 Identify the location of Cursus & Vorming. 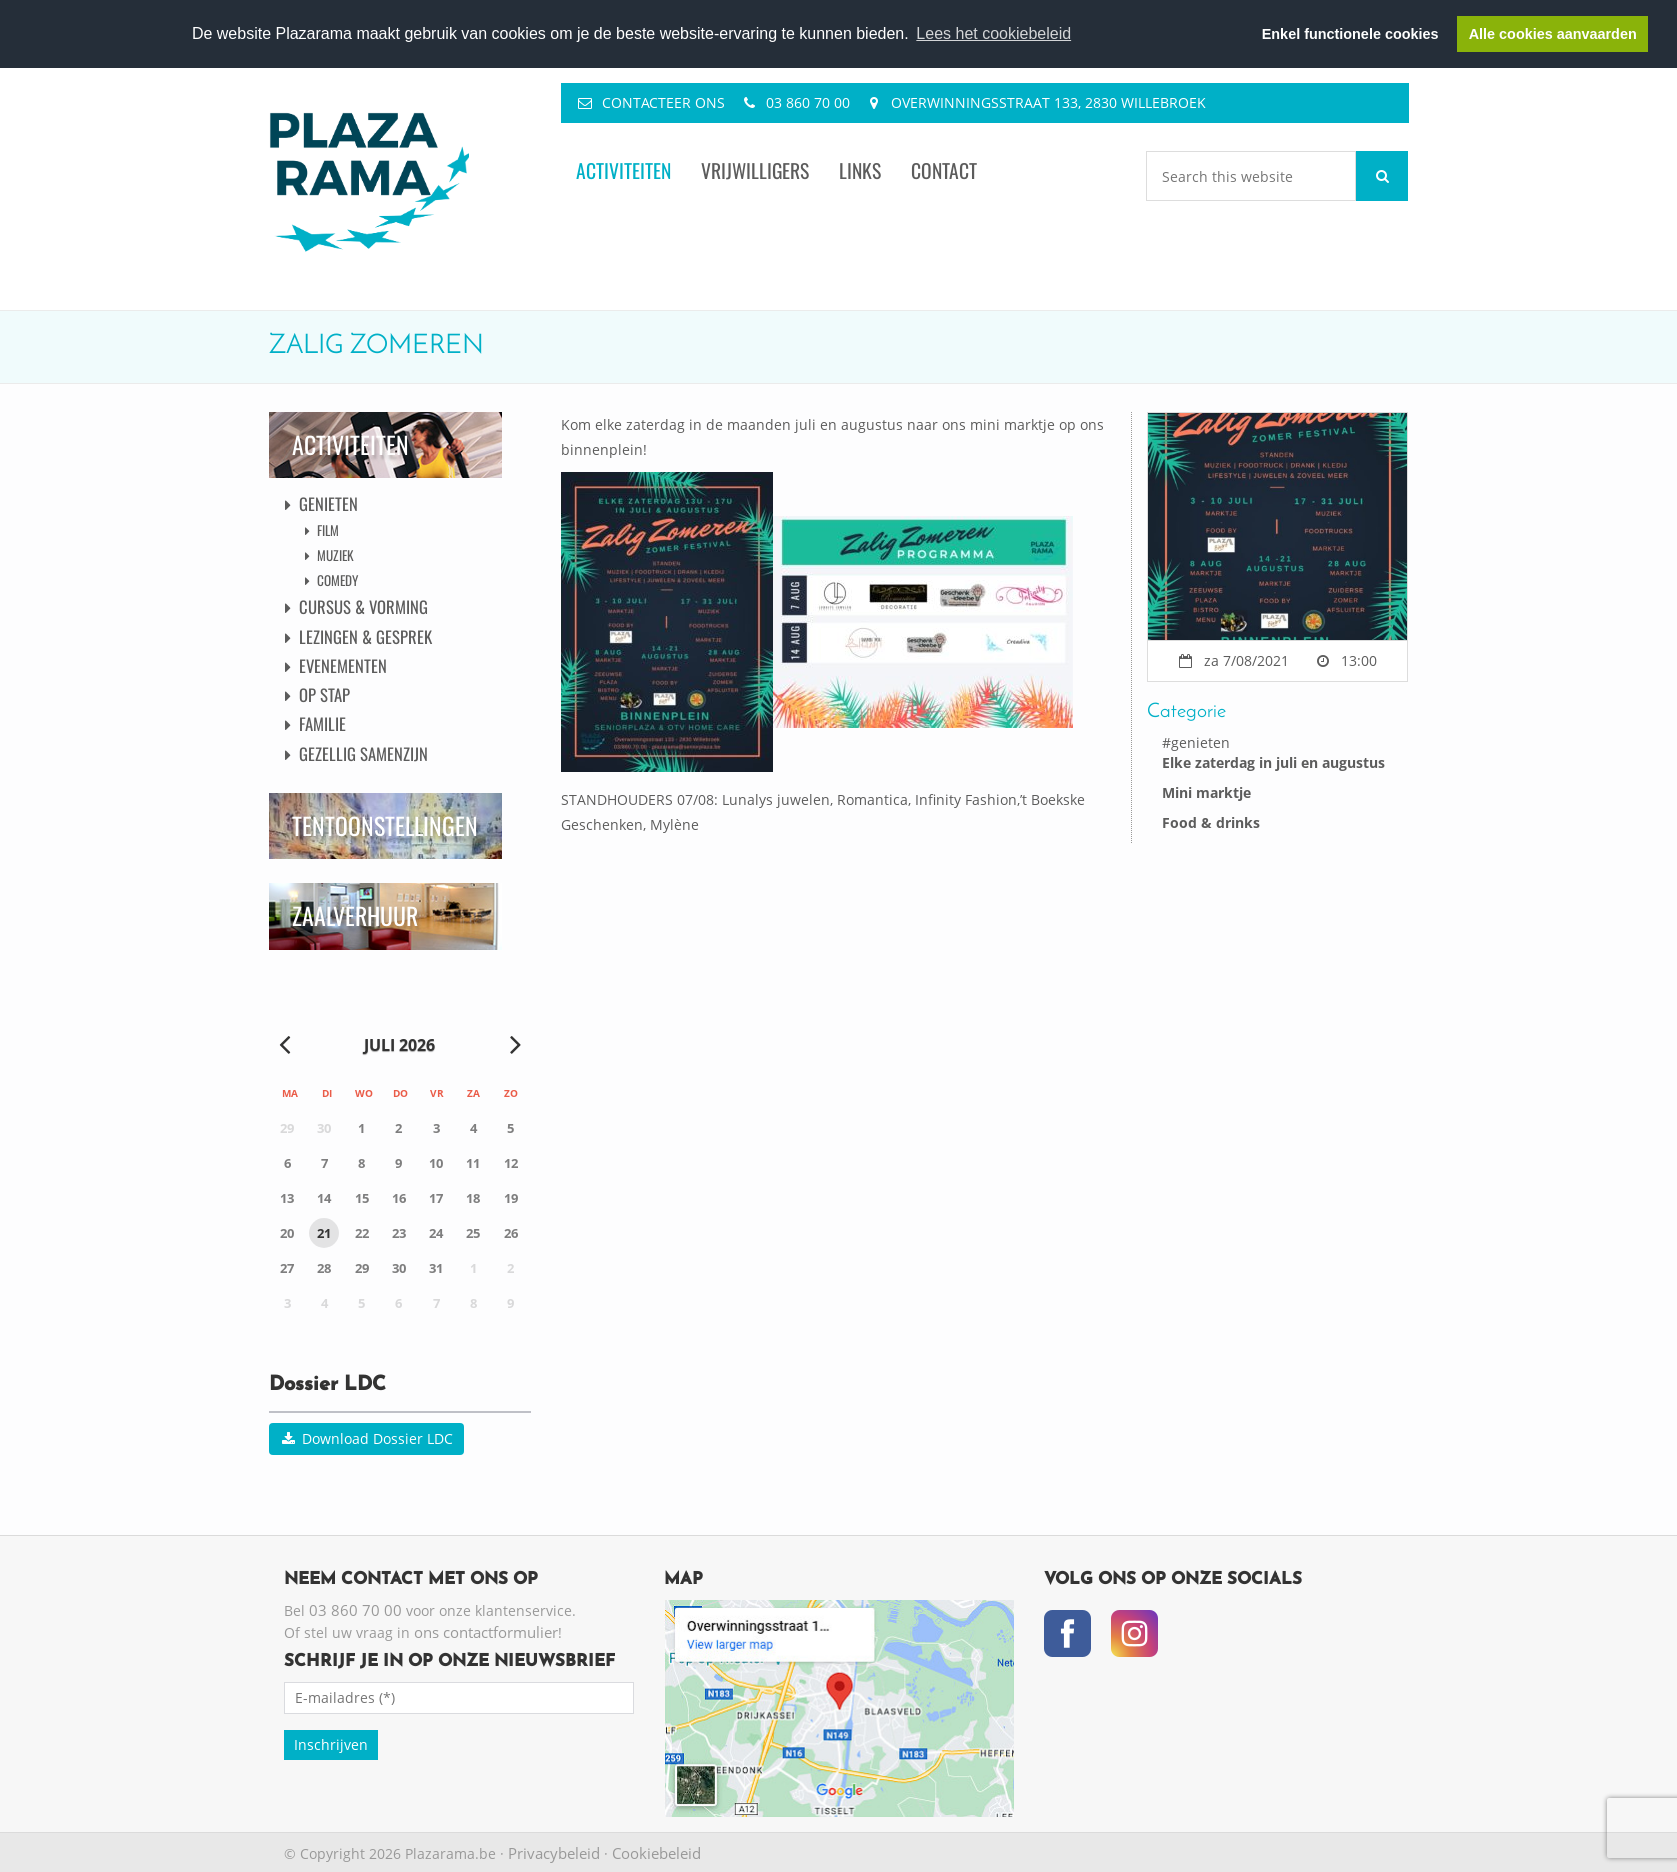
(363, 606).